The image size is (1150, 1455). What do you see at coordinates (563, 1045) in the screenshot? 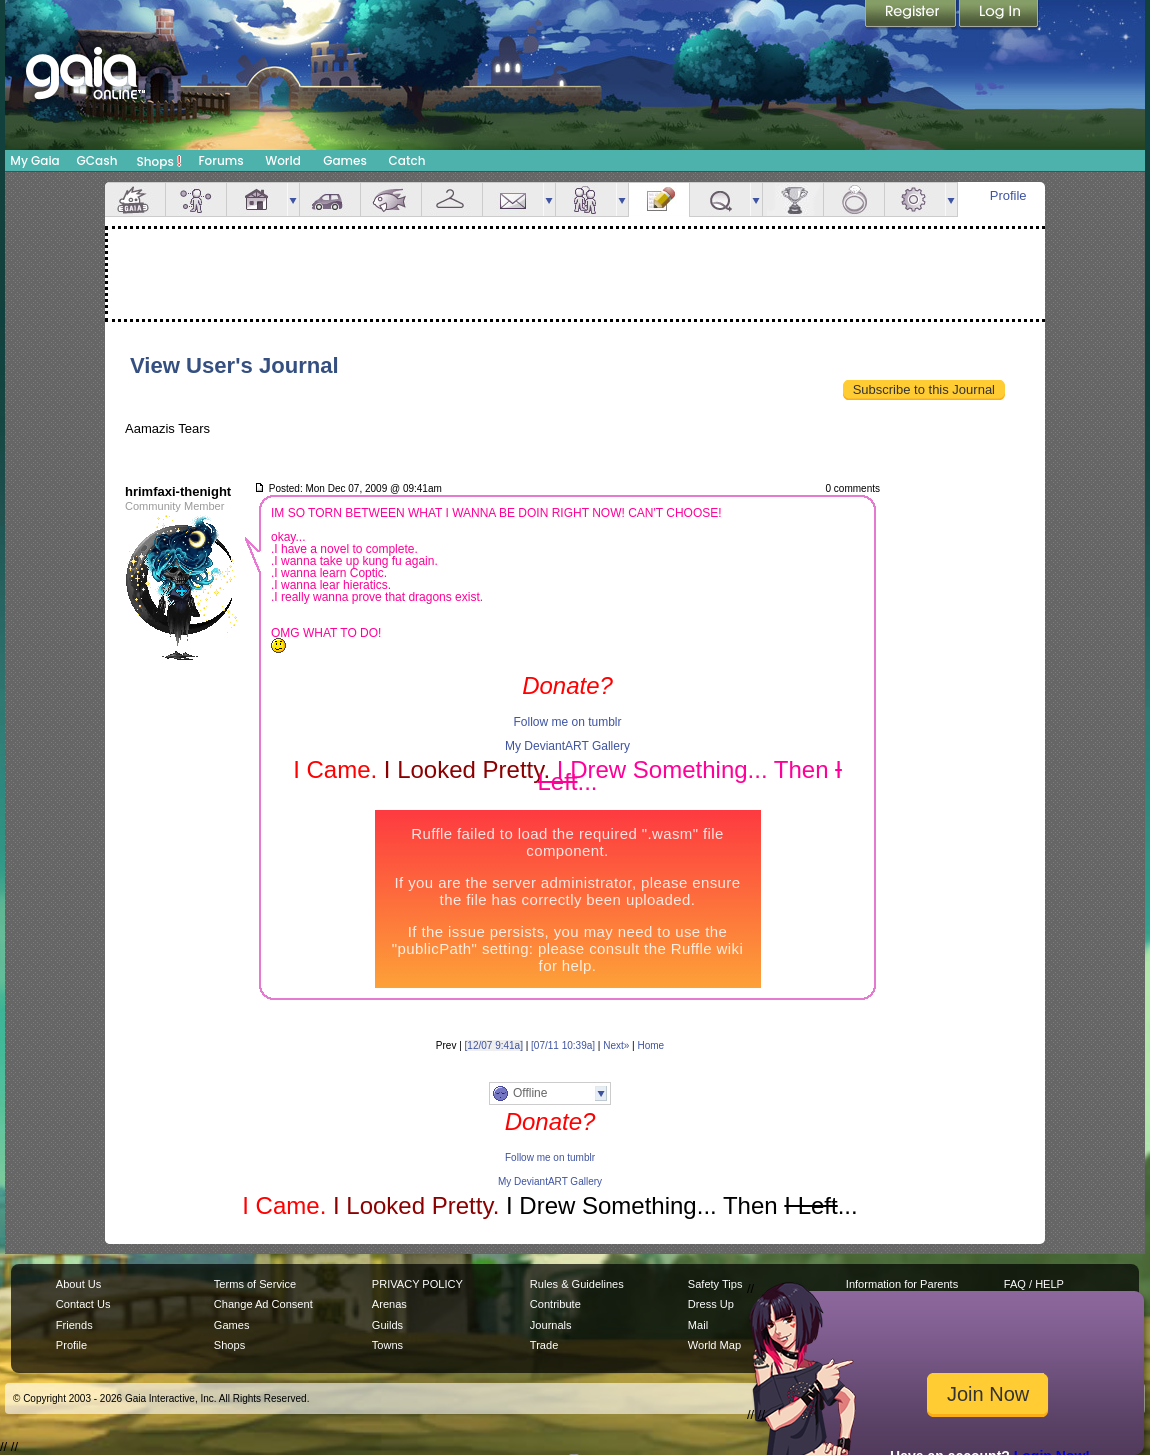
I see `[07/11 10:39a]` at bounding box center [563, 1045].